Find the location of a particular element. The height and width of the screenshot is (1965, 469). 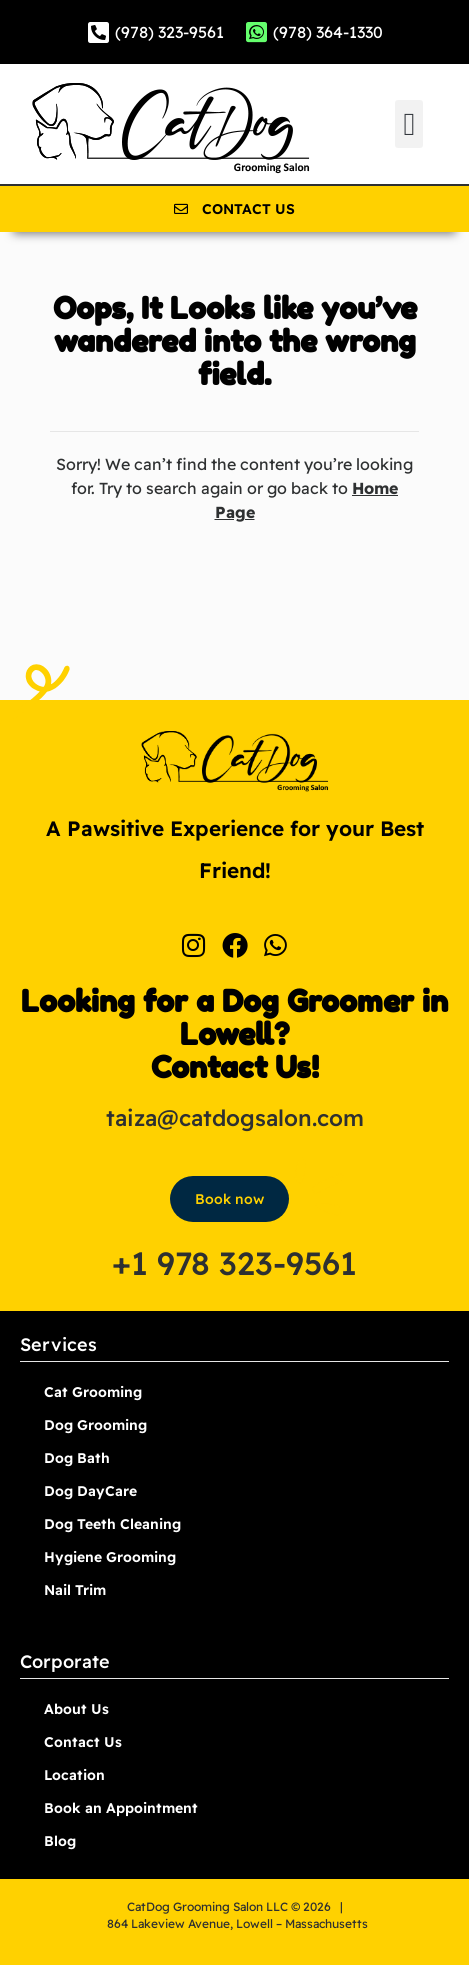

Contact Us is located at coordinates (83, 1742).